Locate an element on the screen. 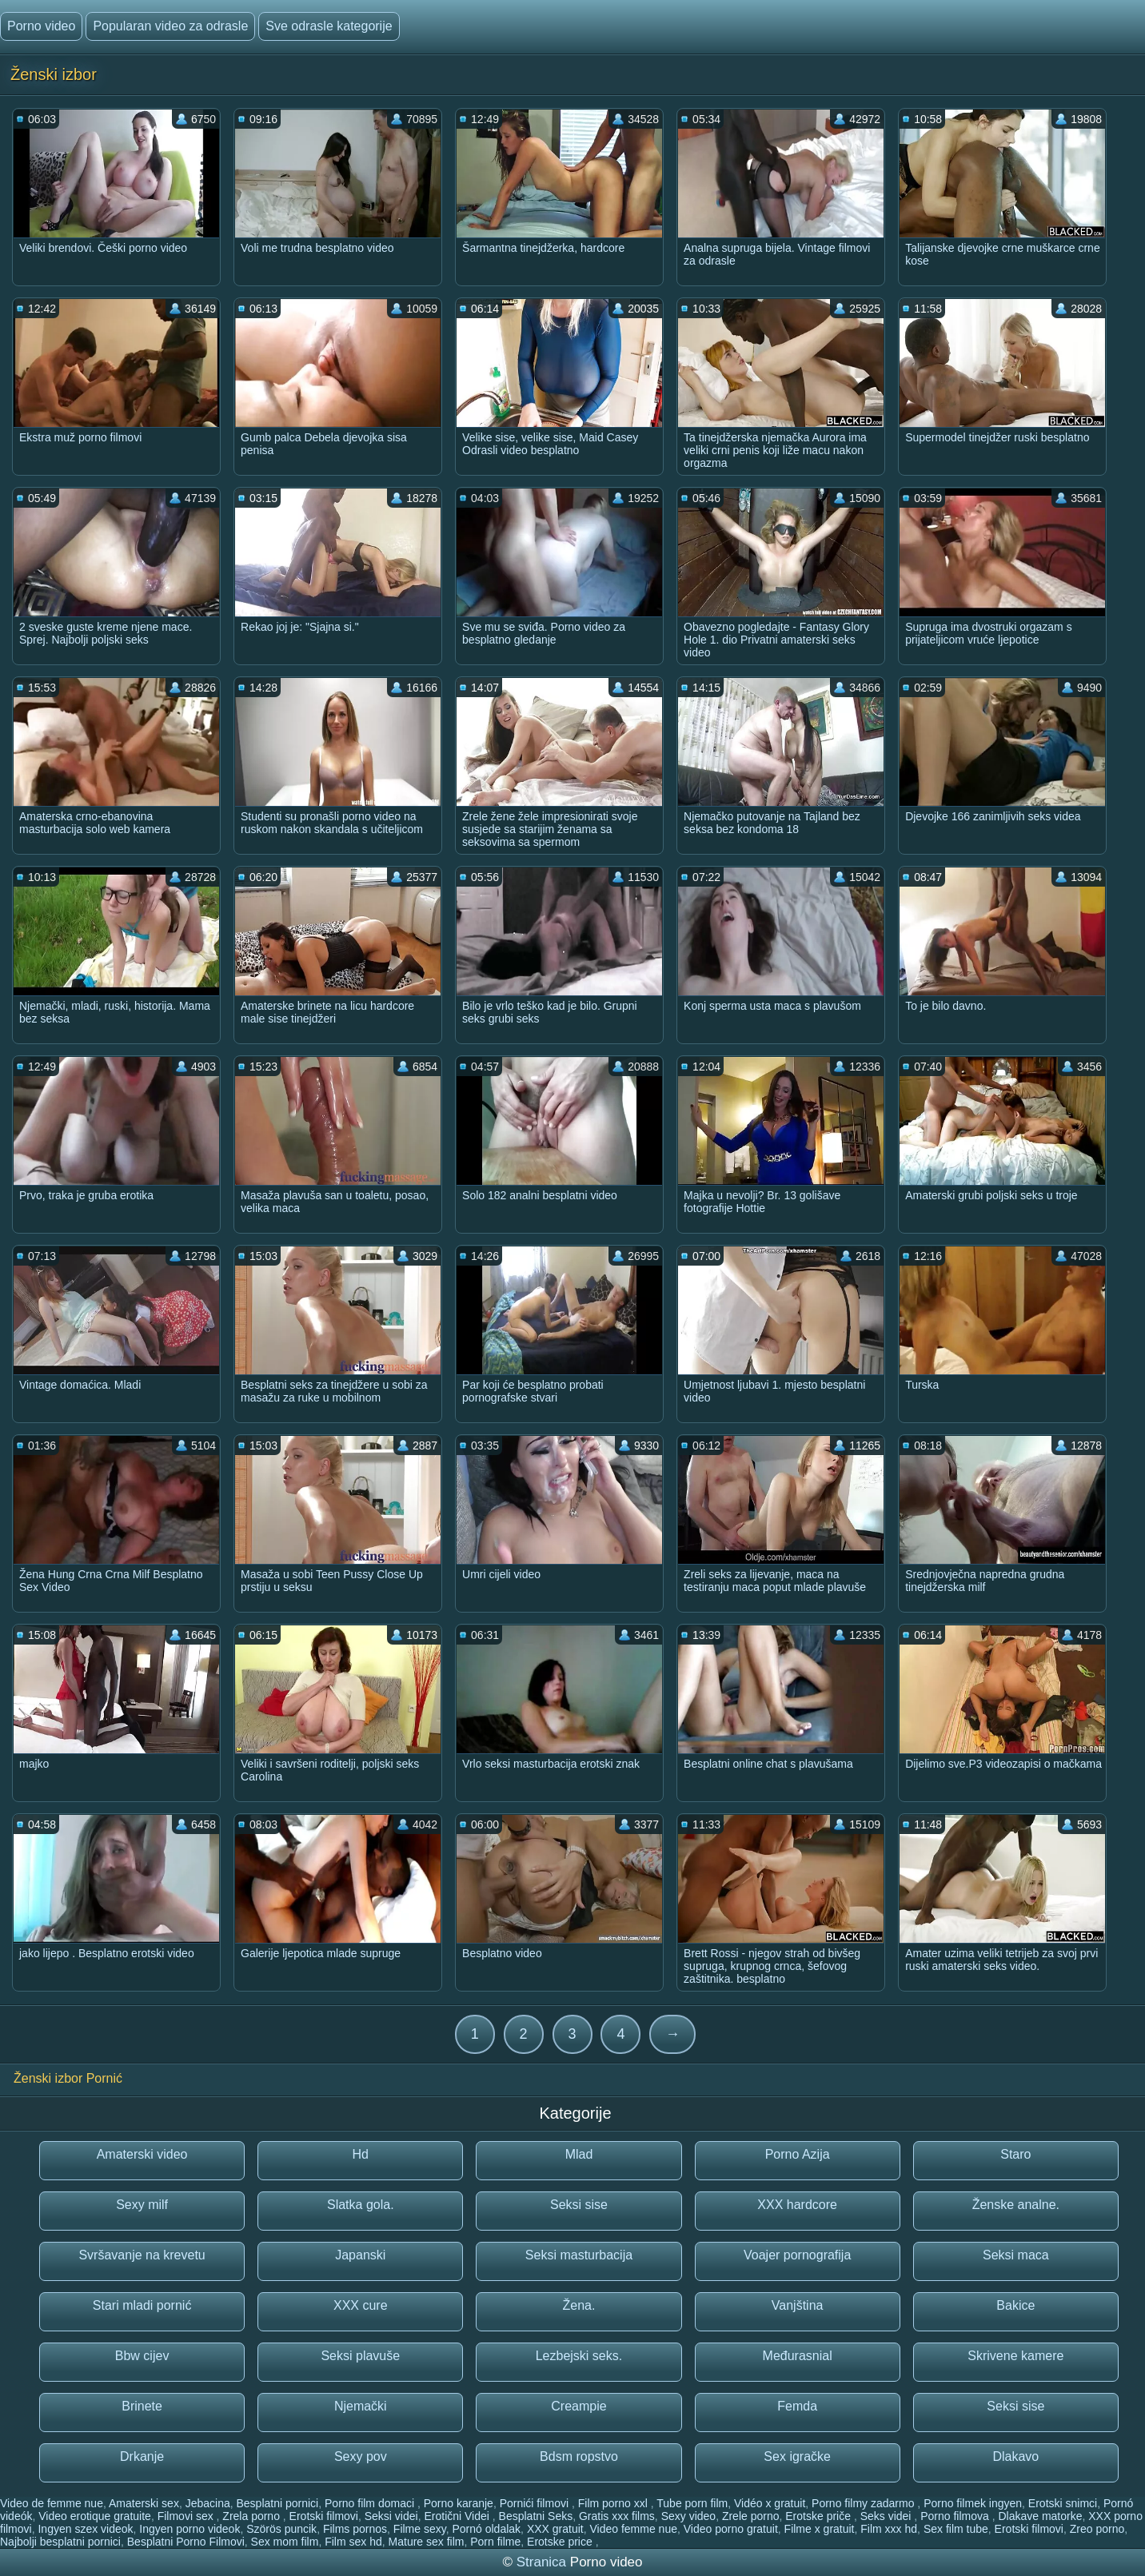 Image resolution: width=1145 pixels, height=2576 pixels. Porno karanje is located at coordinates (458, 2503).